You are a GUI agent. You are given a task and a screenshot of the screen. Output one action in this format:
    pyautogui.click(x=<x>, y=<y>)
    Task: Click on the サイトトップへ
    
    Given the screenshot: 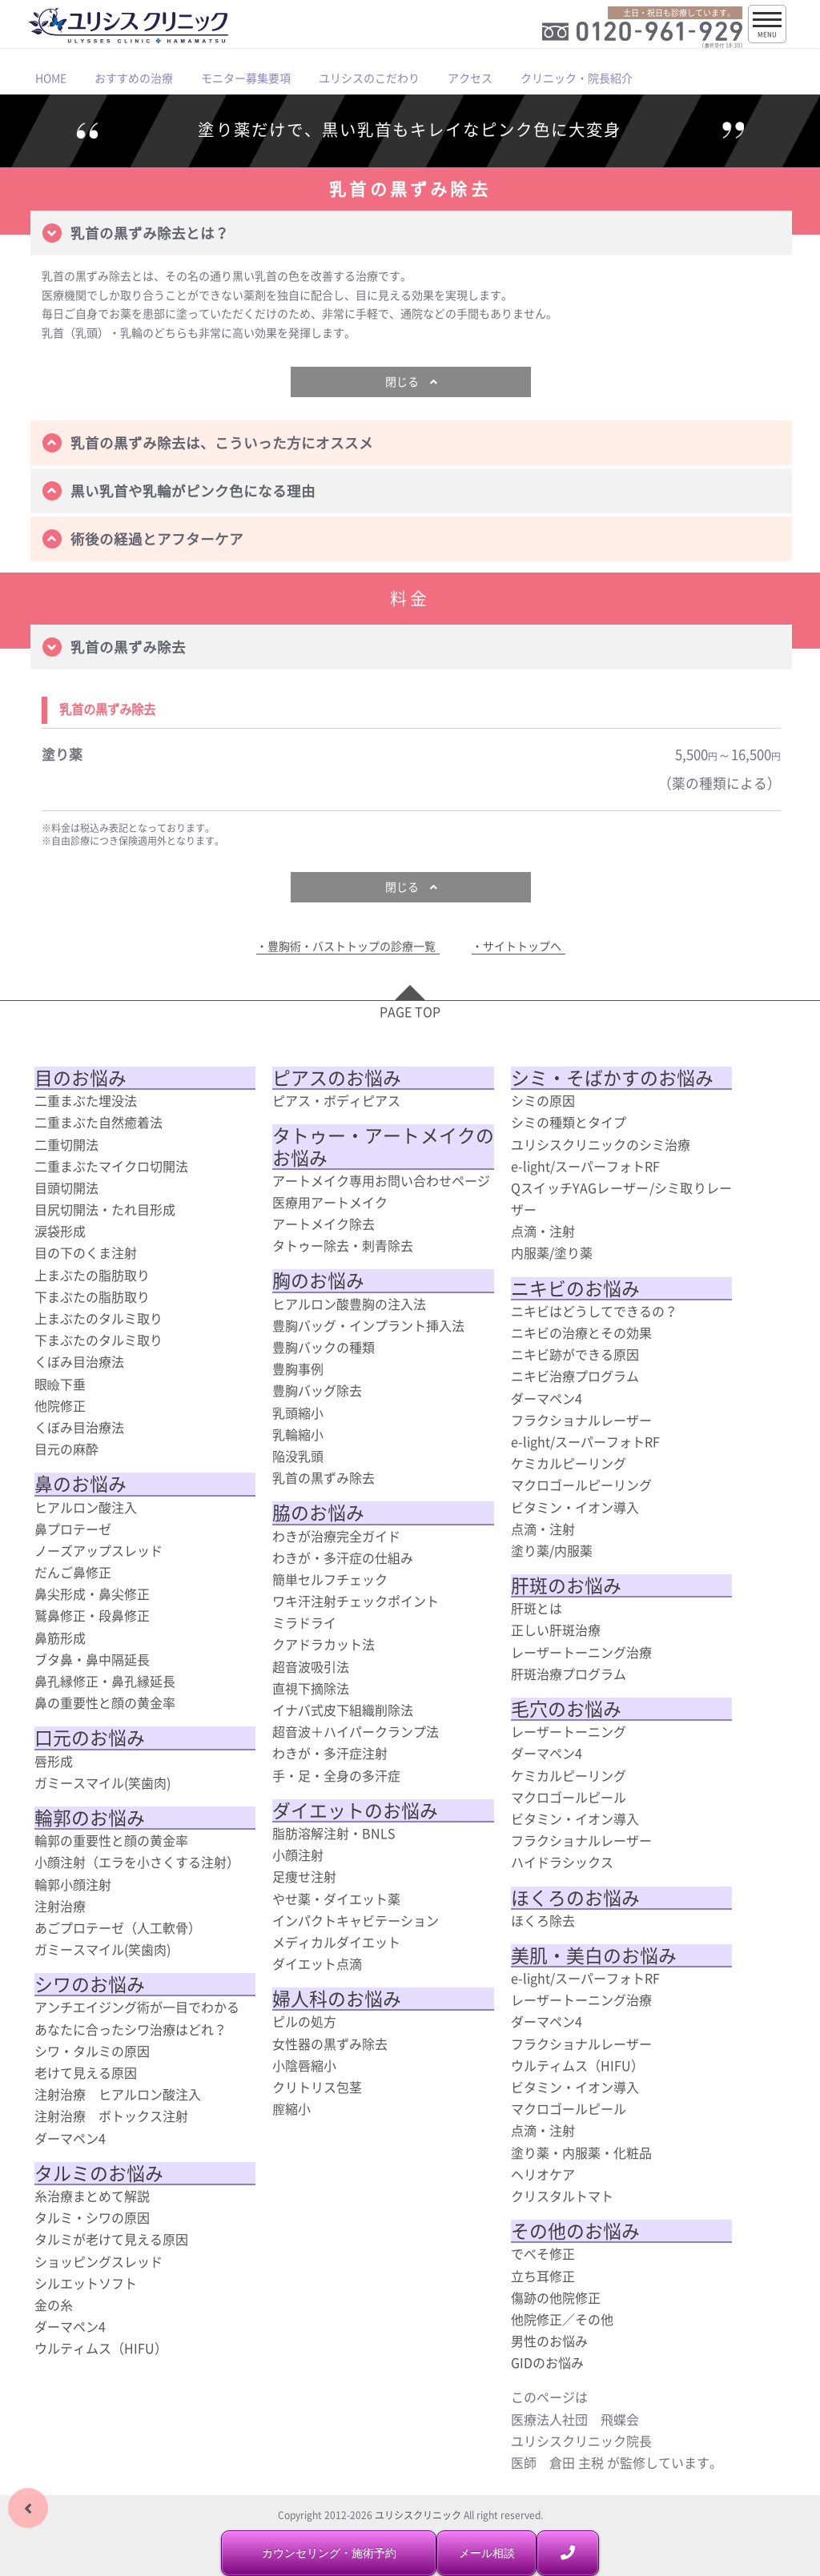 What is the action you would take?
    pyautogui.click(x=522, y=946)
    